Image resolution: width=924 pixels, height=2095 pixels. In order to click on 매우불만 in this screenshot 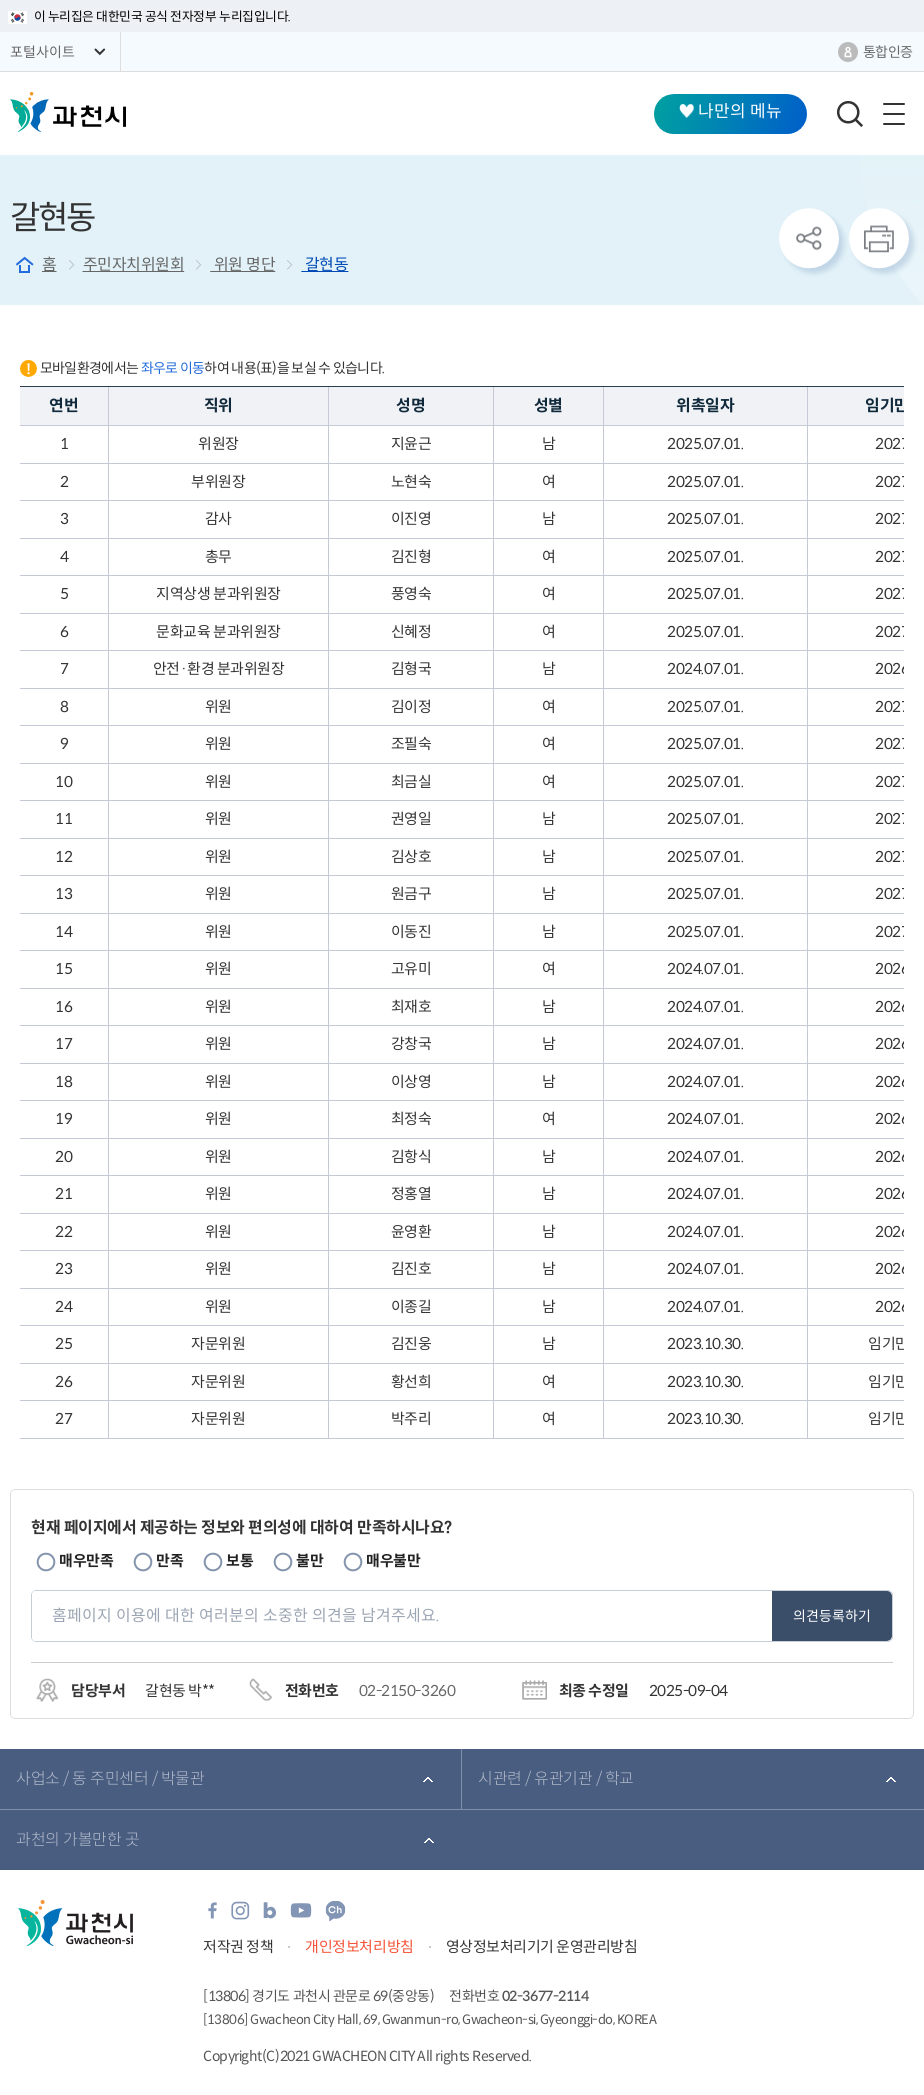, I will do `click(393, 1560)`.